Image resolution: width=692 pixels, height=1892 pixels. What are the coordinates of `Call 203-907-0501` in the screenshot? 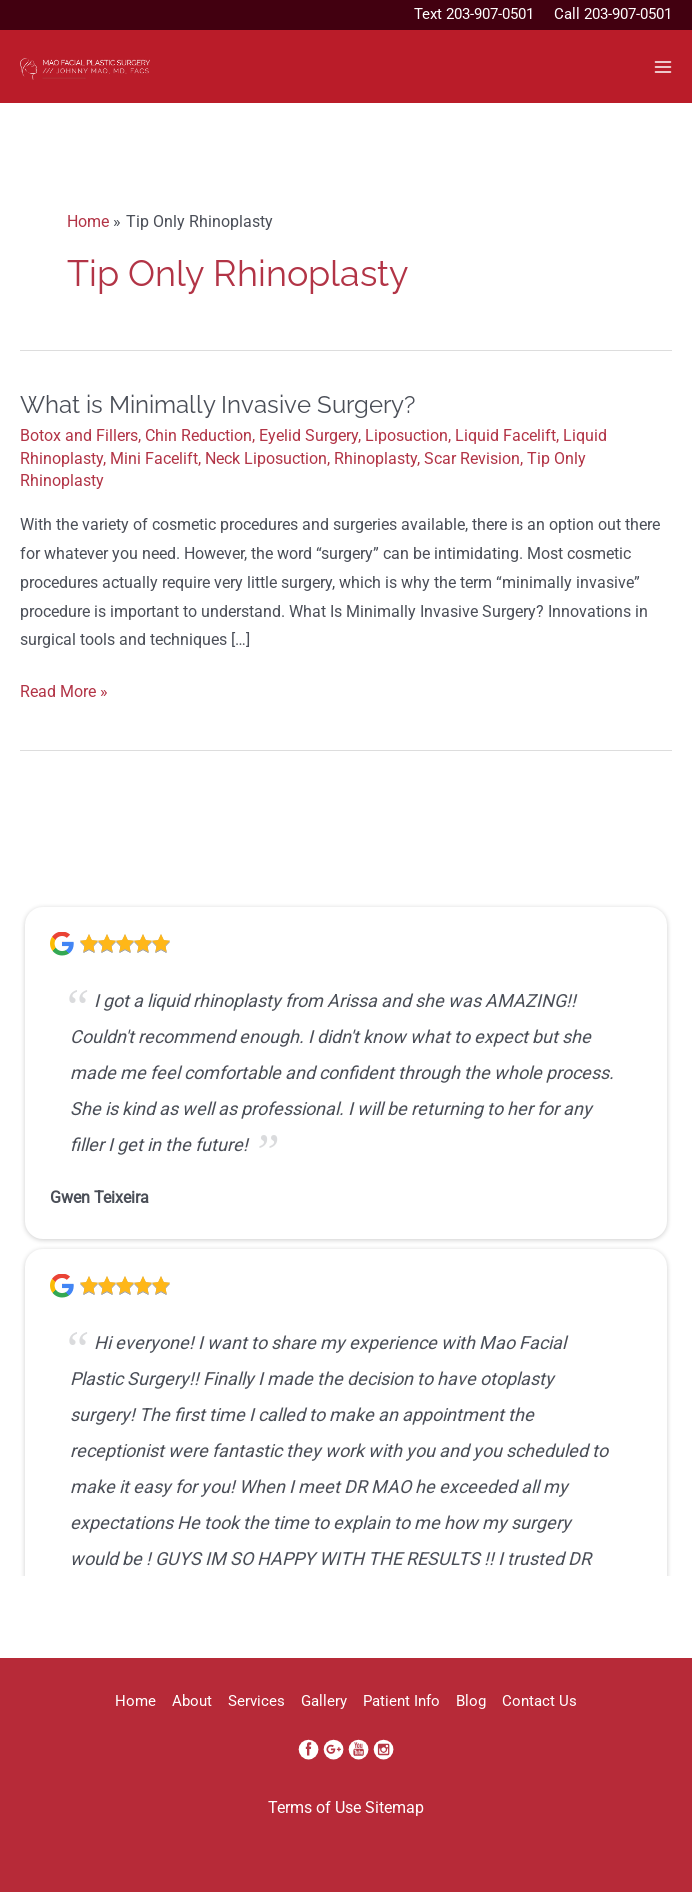 It's located at (613, 14).